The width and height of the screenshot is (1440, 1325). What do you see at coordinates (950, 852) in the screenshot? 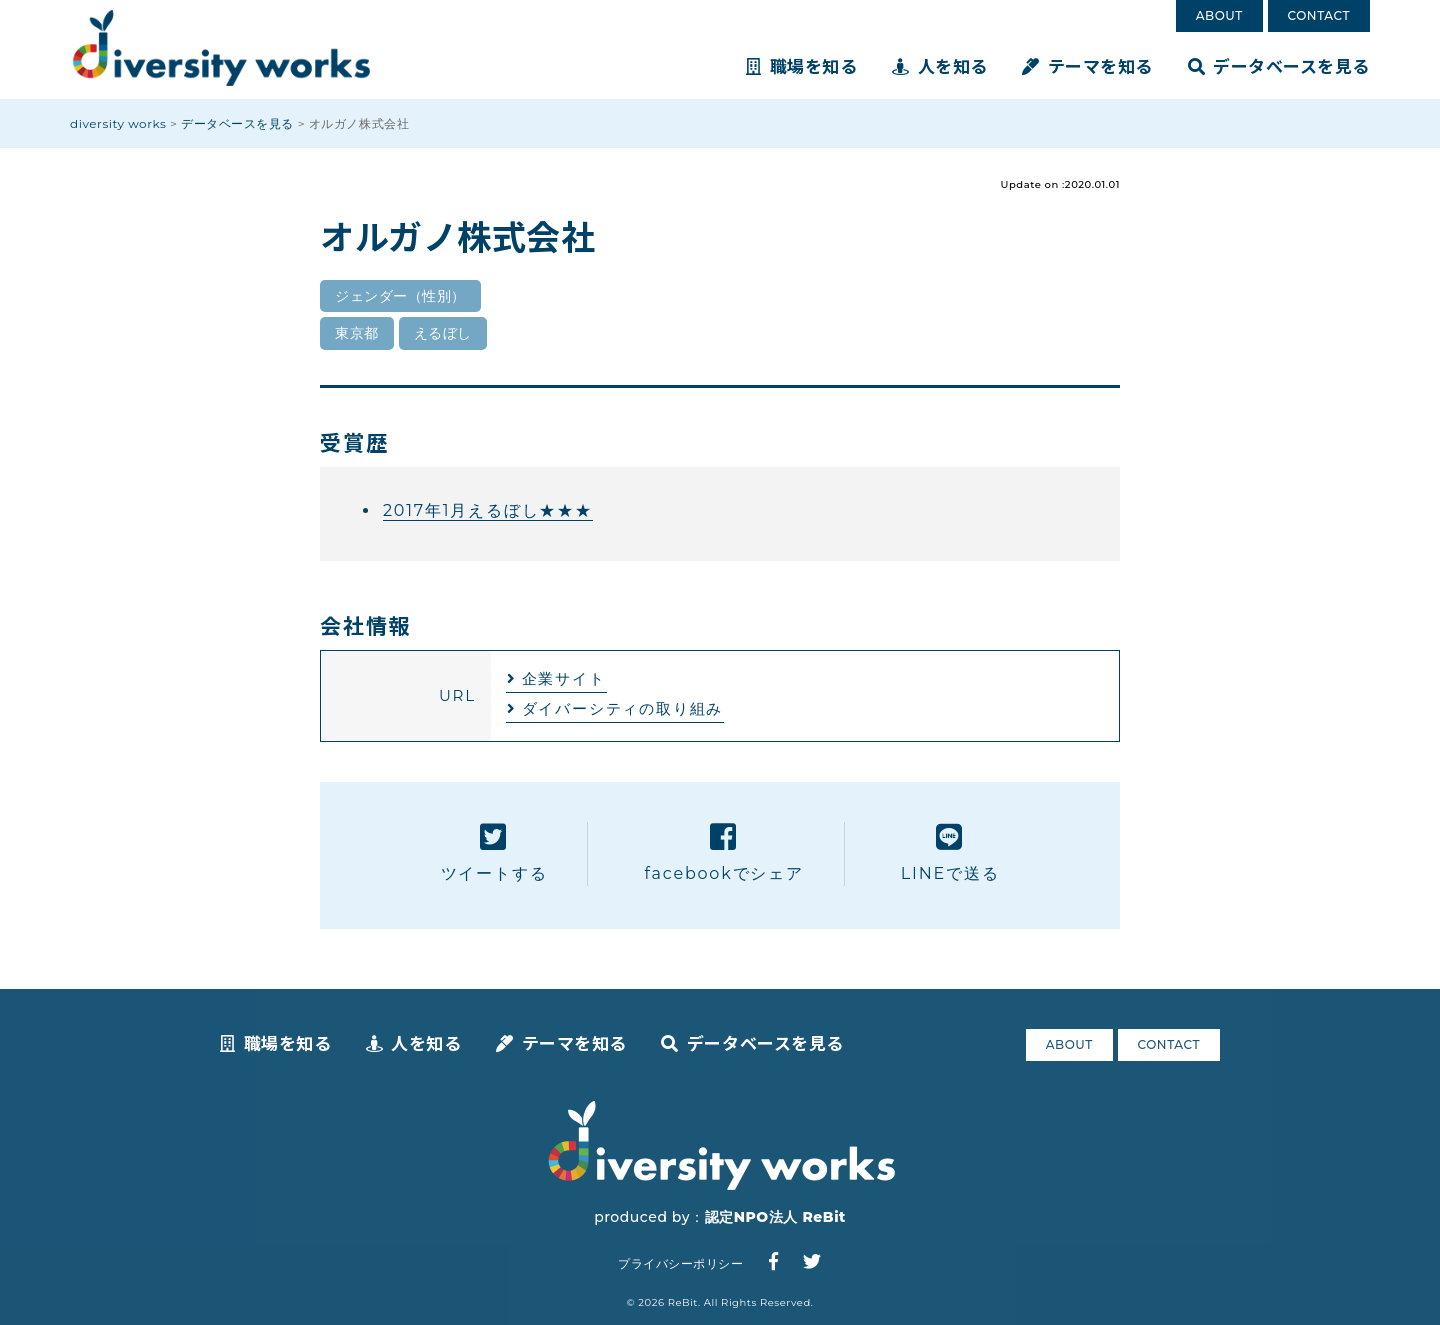
I see `LINEで送る` at bounding box center [950, 852].